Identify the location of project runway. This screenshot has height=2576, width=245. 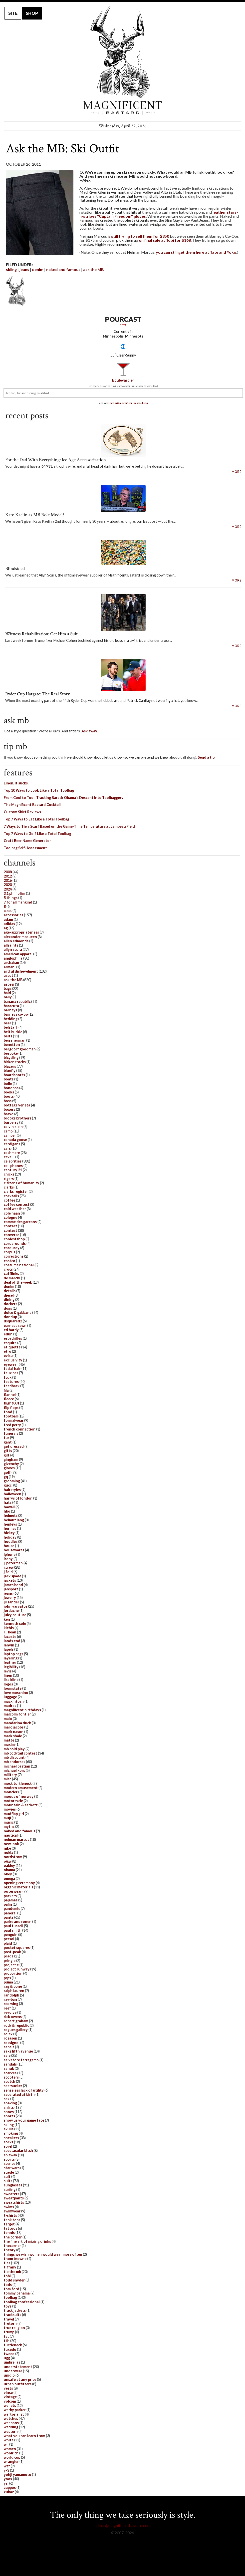
(16, 1969).